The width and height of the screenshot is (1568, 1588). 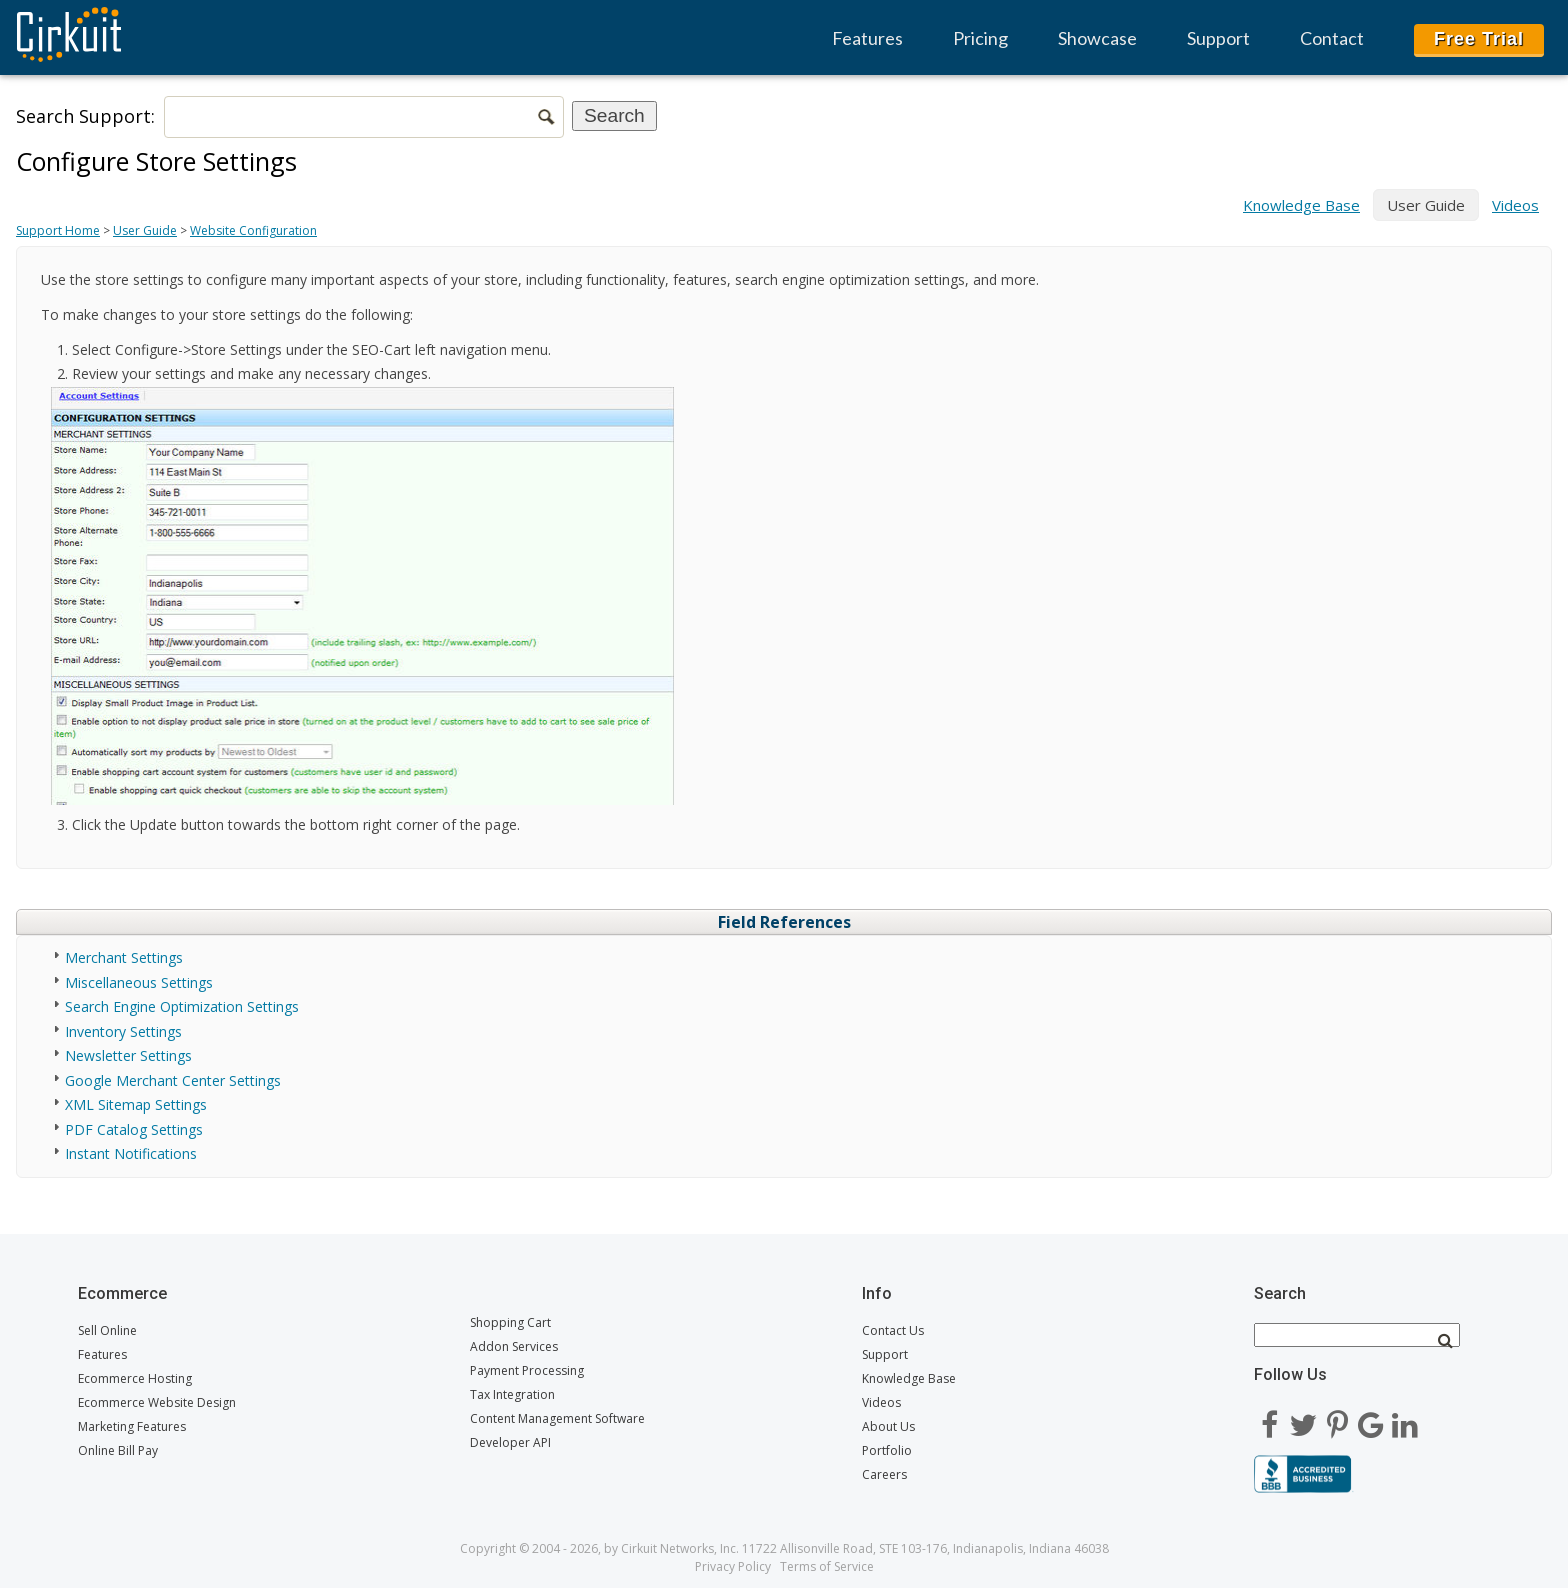 I want to click on Inventory Settings, so click(x=123, y=1031).